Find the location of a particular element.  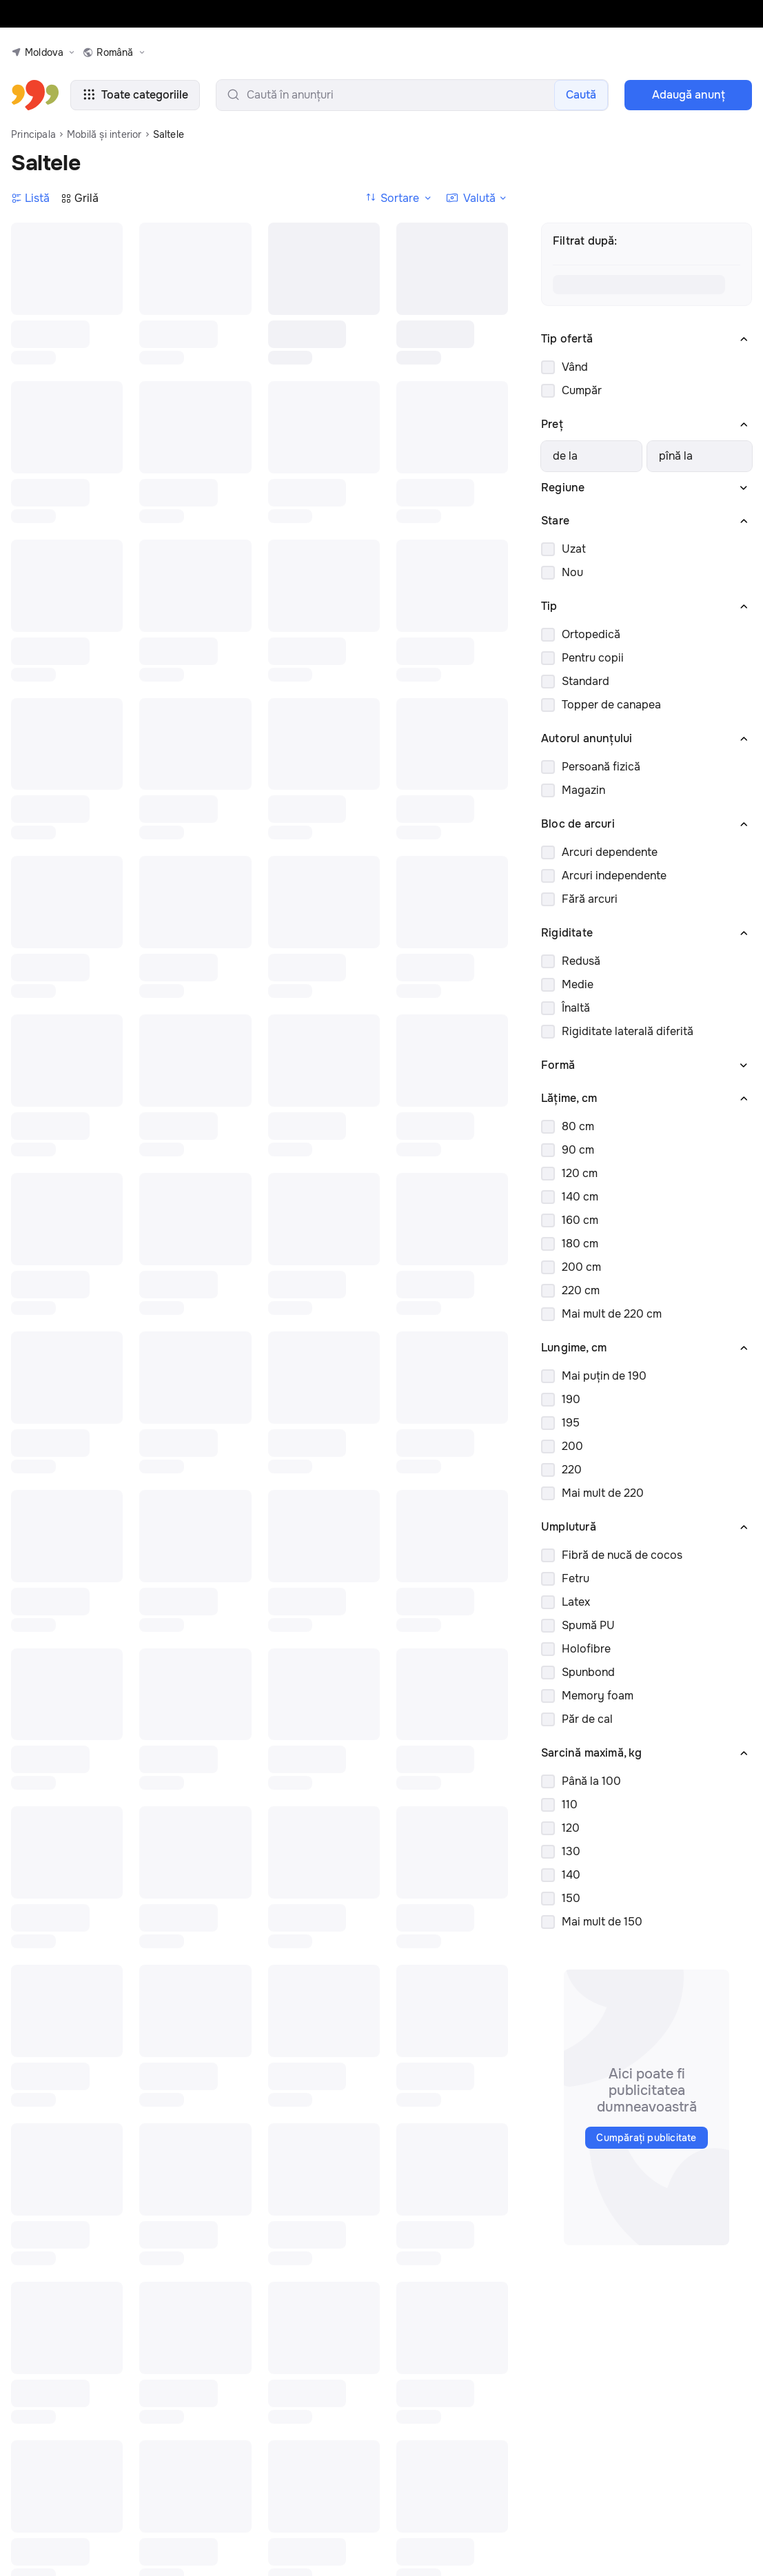

Fetru is located at coordinates (575, 1578).